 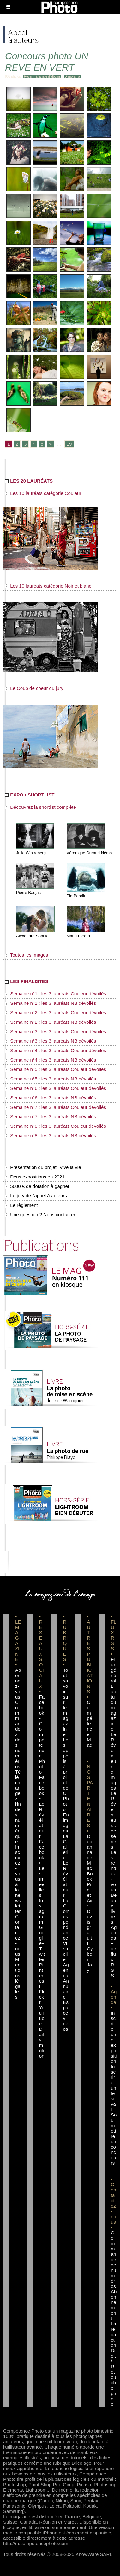 What do you see at coordinates (55, 1031) in the screenshot?
I see `Semaine n°3 : les 3 lauréats Couleur dévoilés` at bounding box center [55, 1031].